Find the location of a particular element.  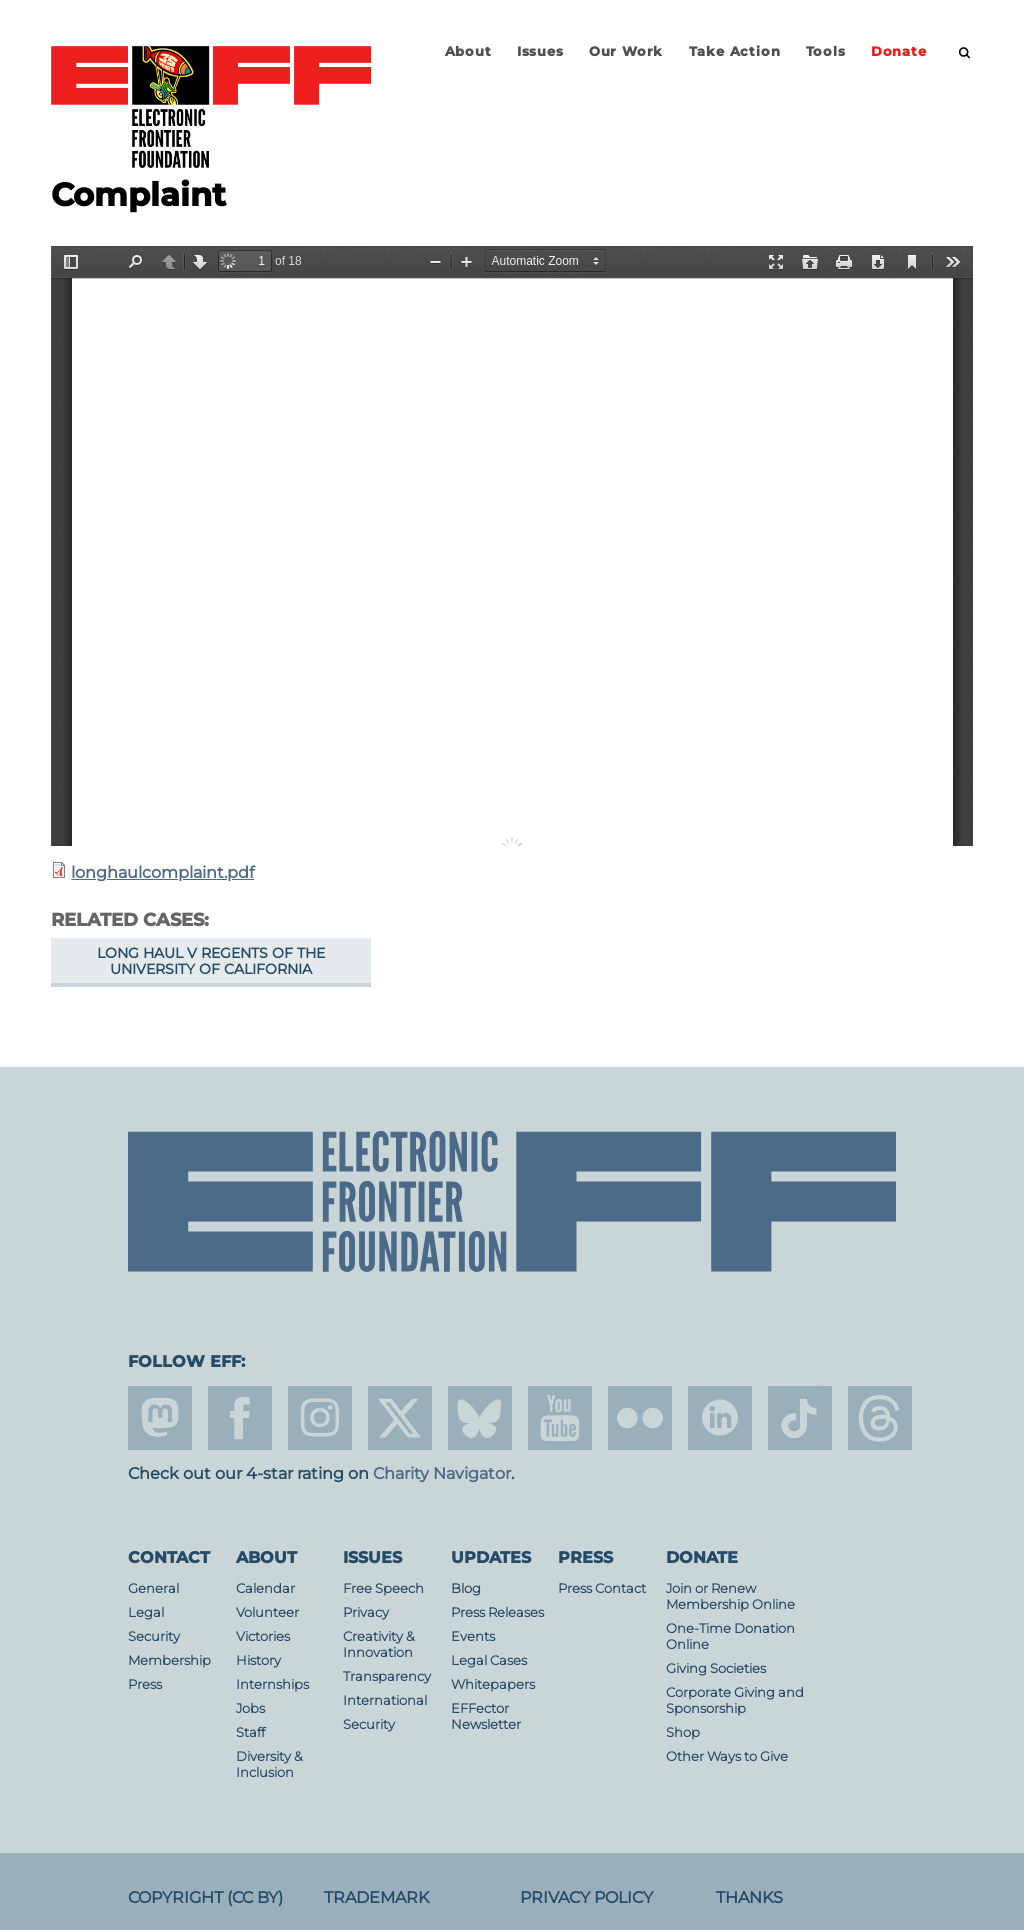

Privacy Policy is located at coordinates (586, 1897).